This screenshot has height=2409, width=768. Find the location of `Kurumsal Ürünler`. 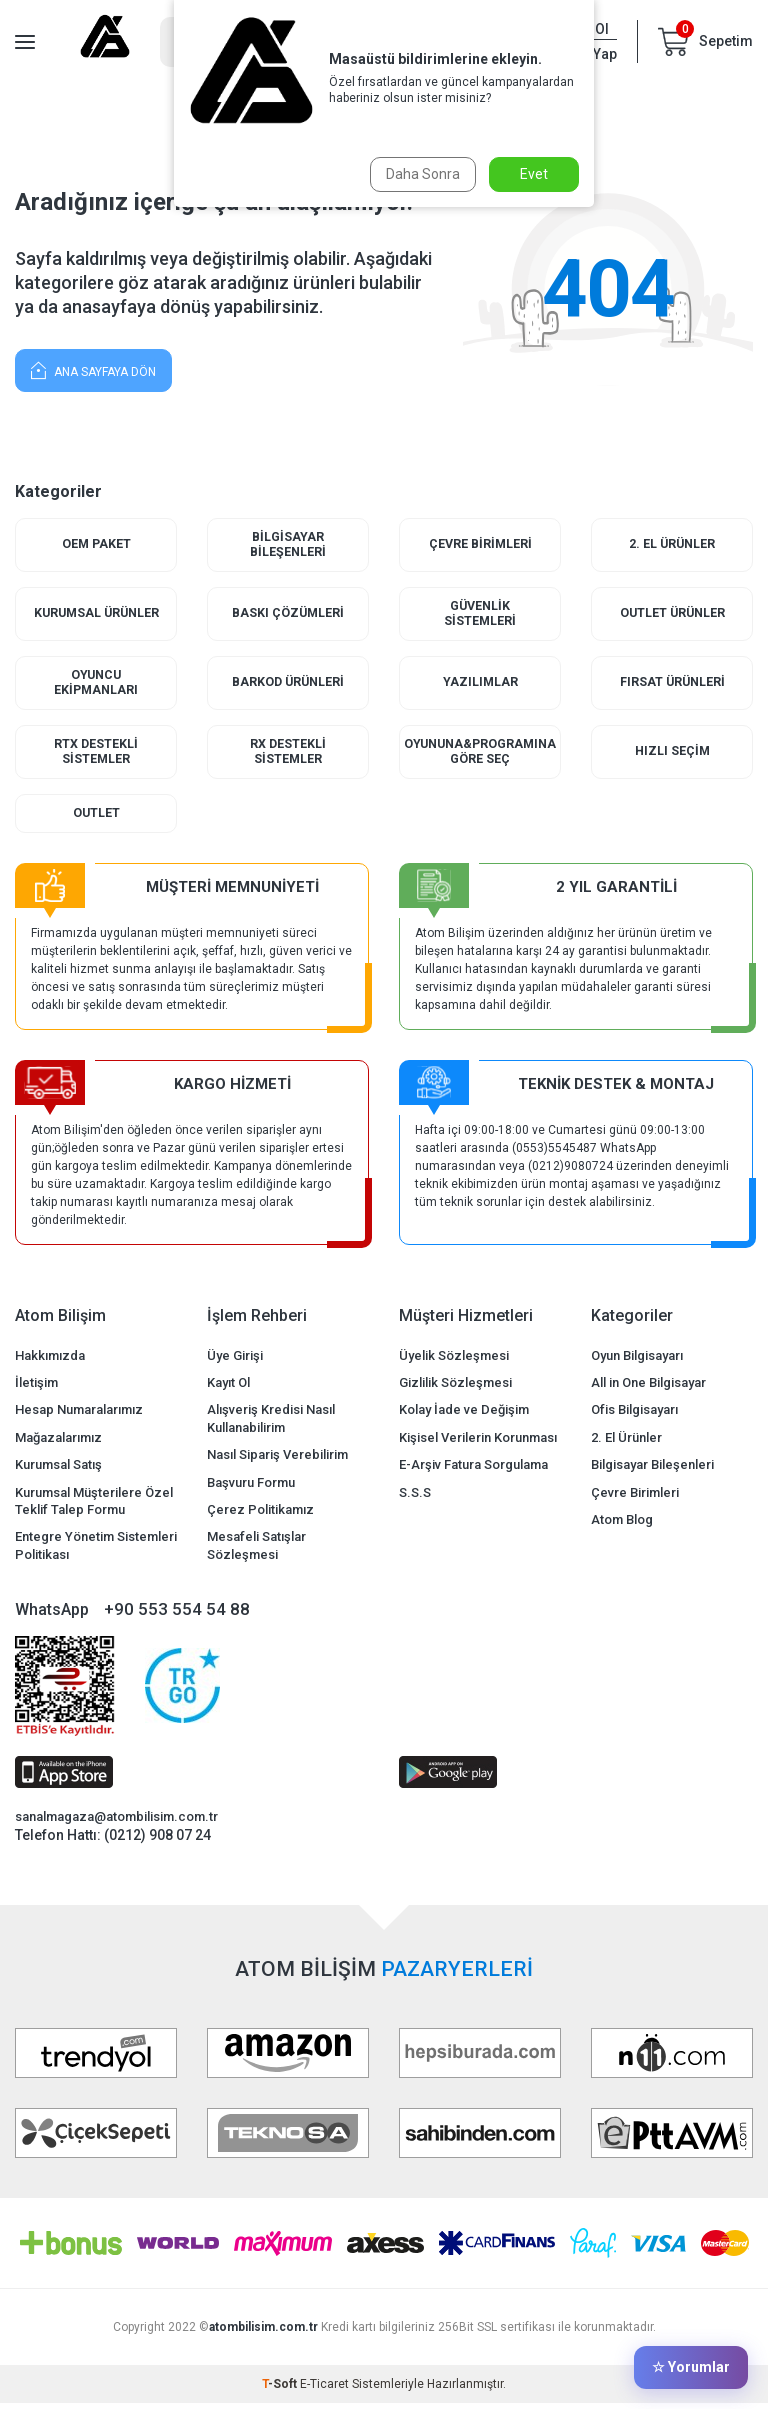

Kurumsal Ürünler is located at coordinates (96, 615).